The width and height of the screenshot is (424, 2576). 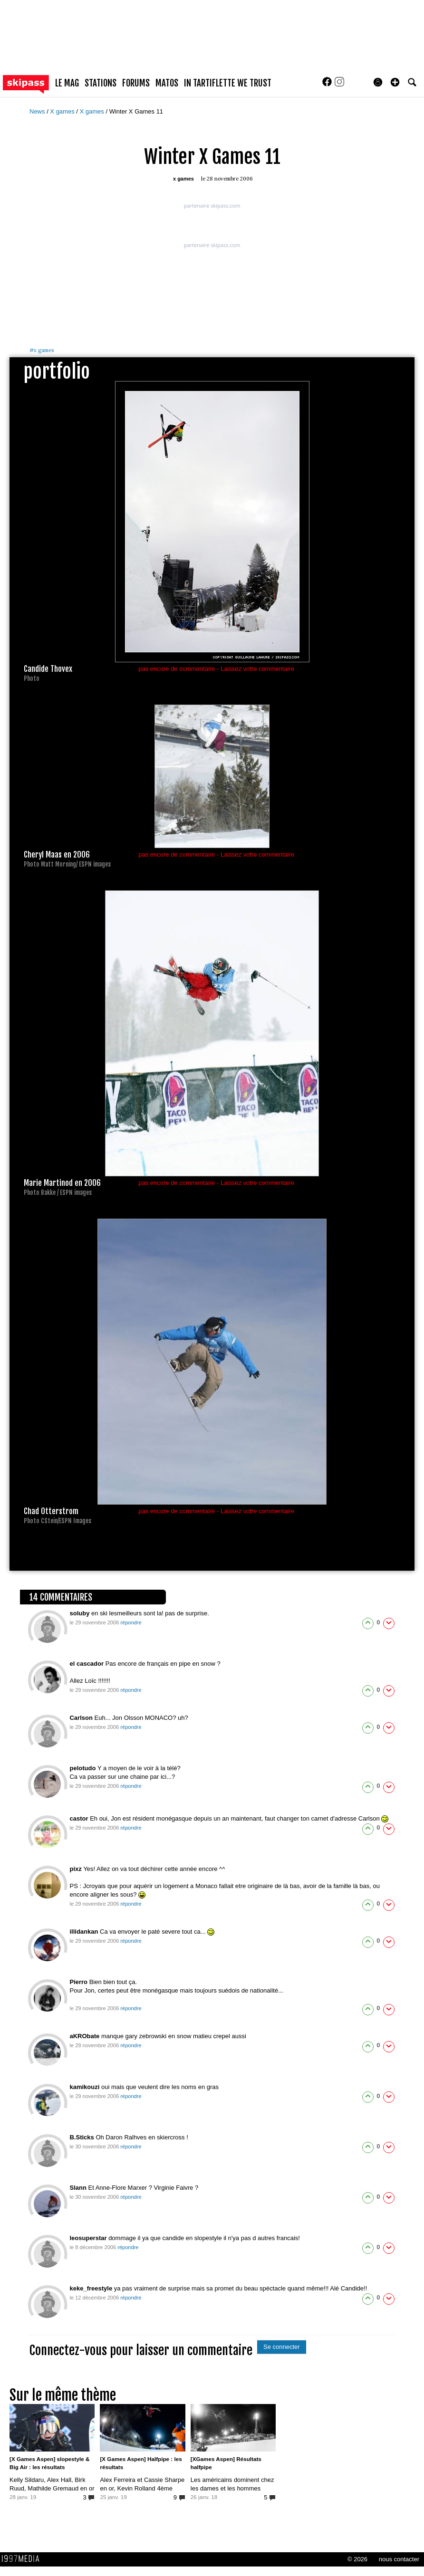 I want to click on pelotudo, so click(x=83, y=1768).